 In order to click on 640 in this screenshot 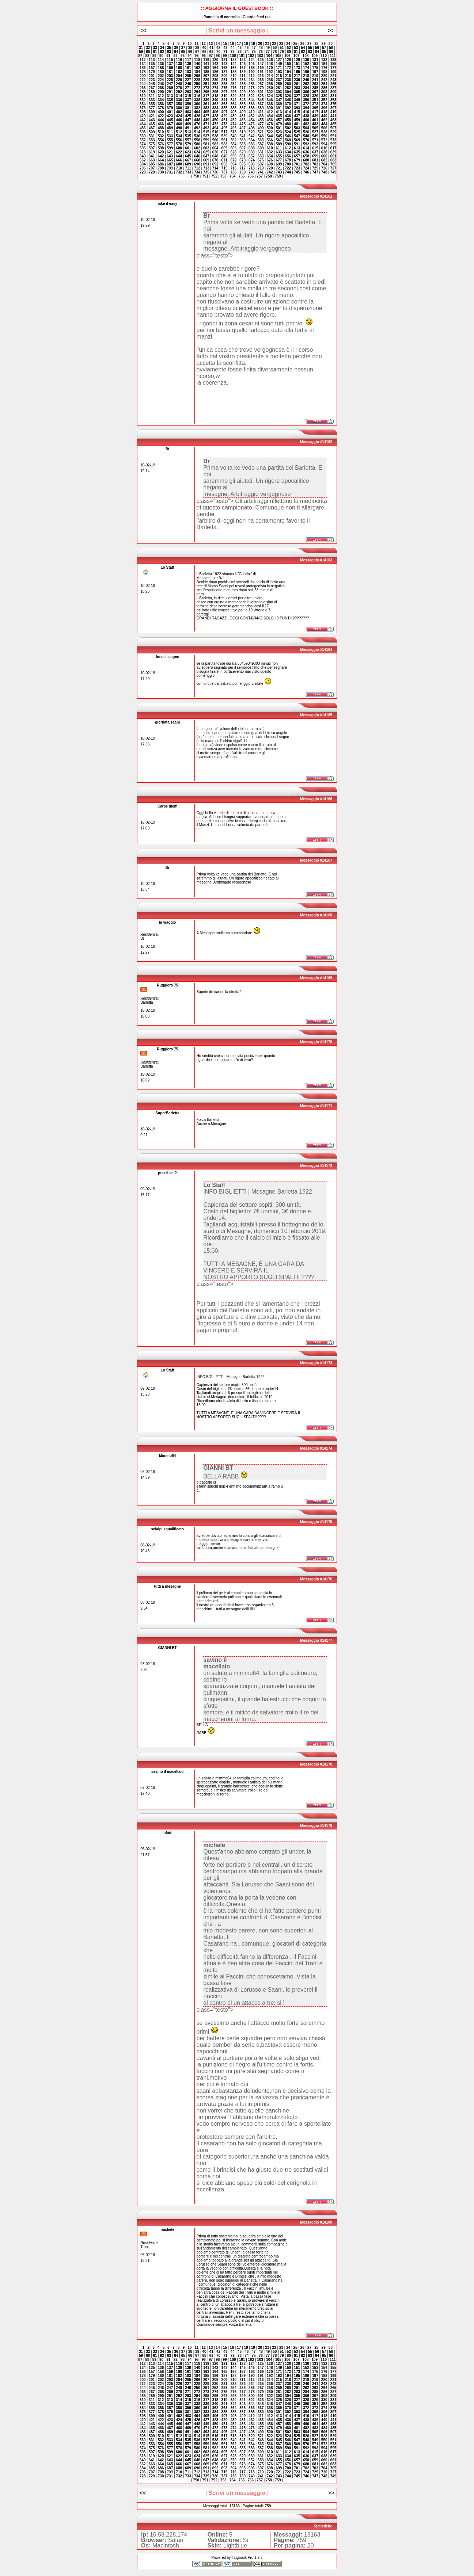, I will do `click(143, 156)`.